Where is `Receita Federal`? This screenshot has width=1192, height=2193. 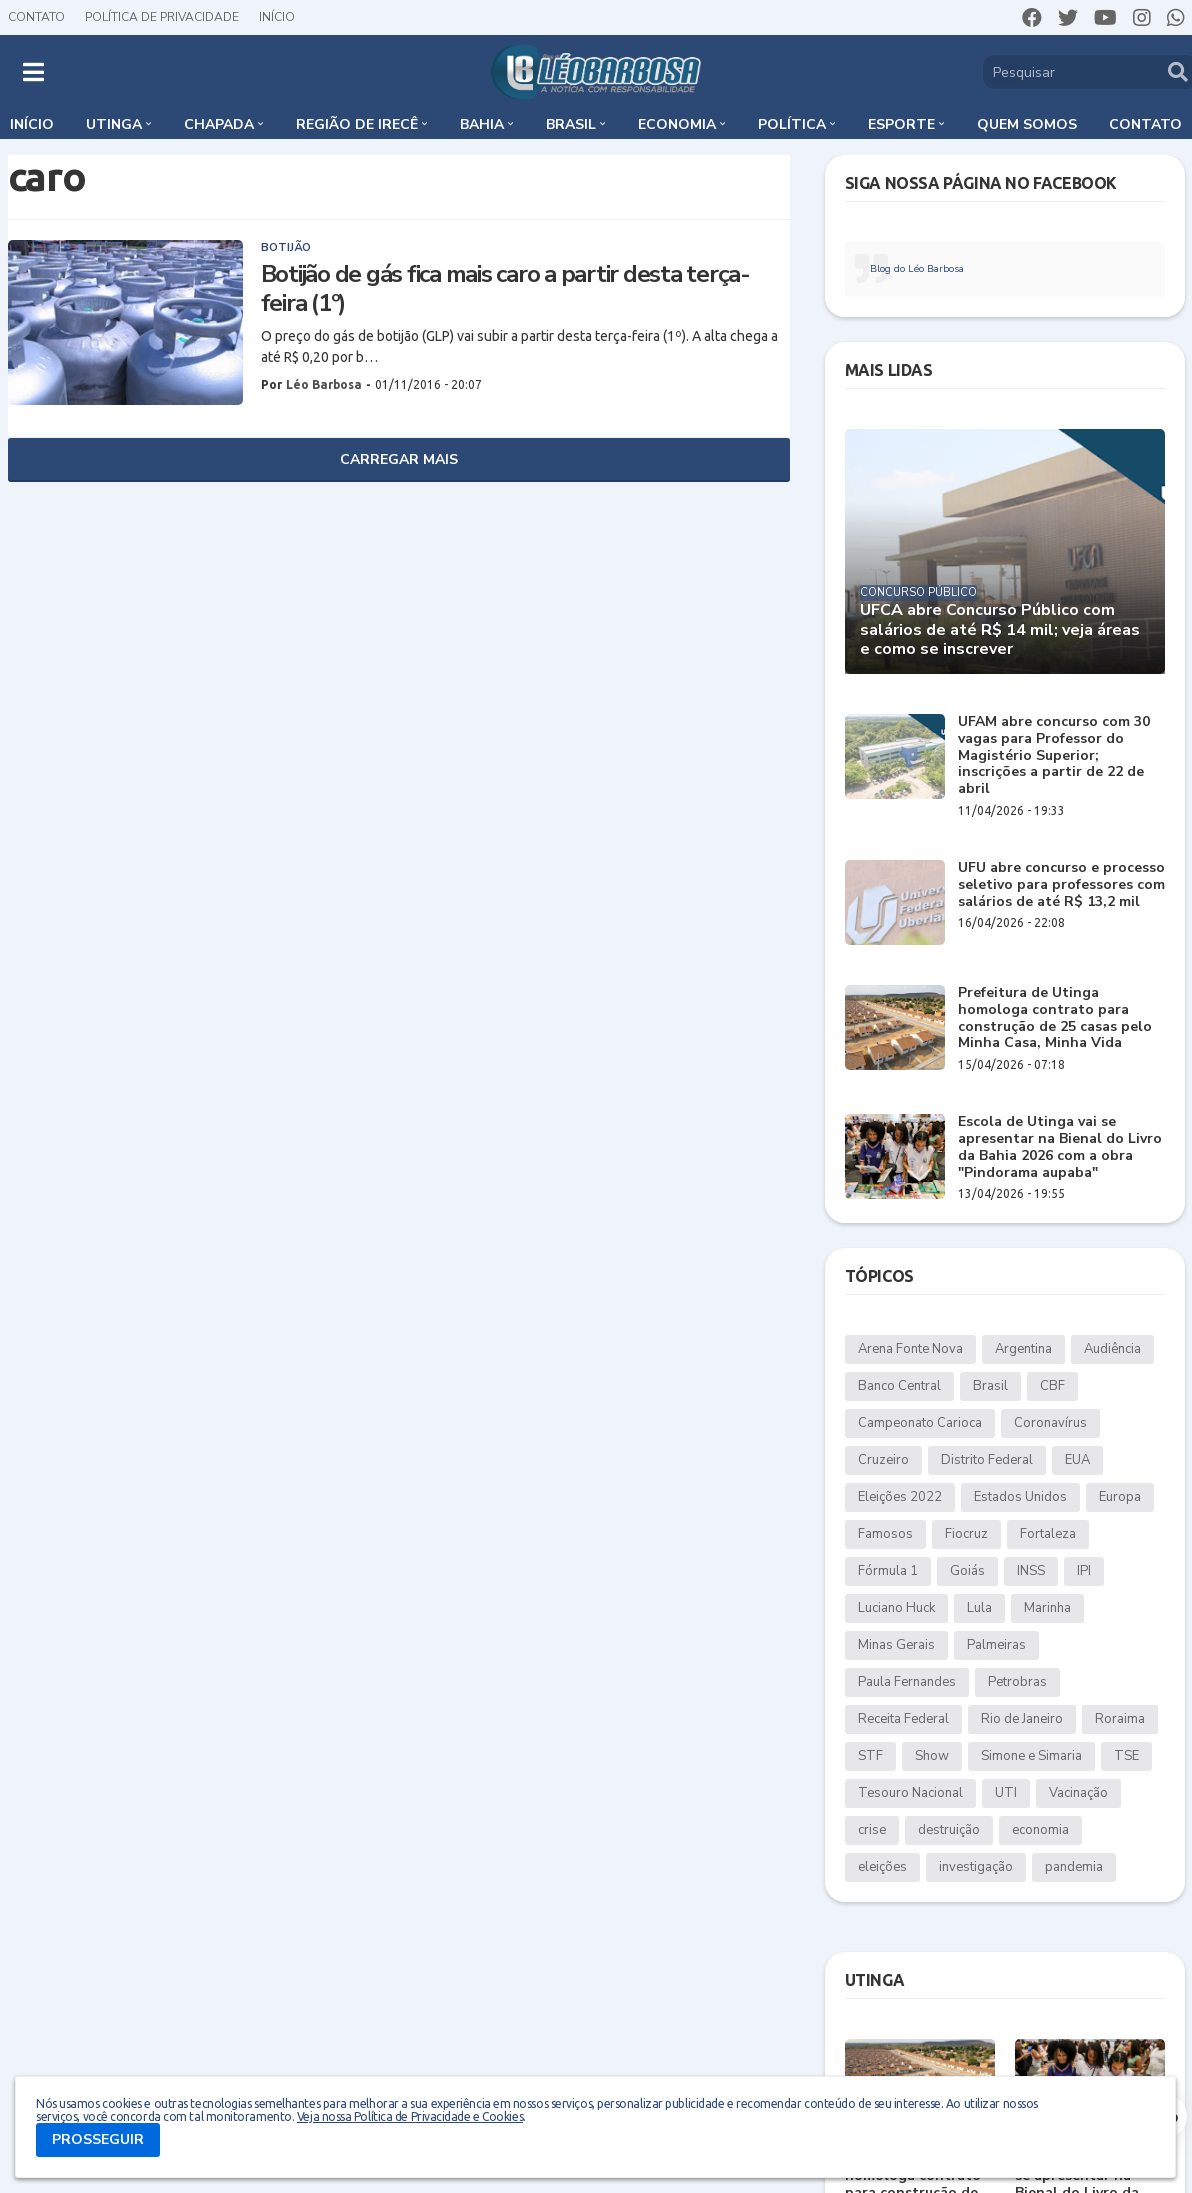 Receita Federal is located at coordinates (903, 1719).